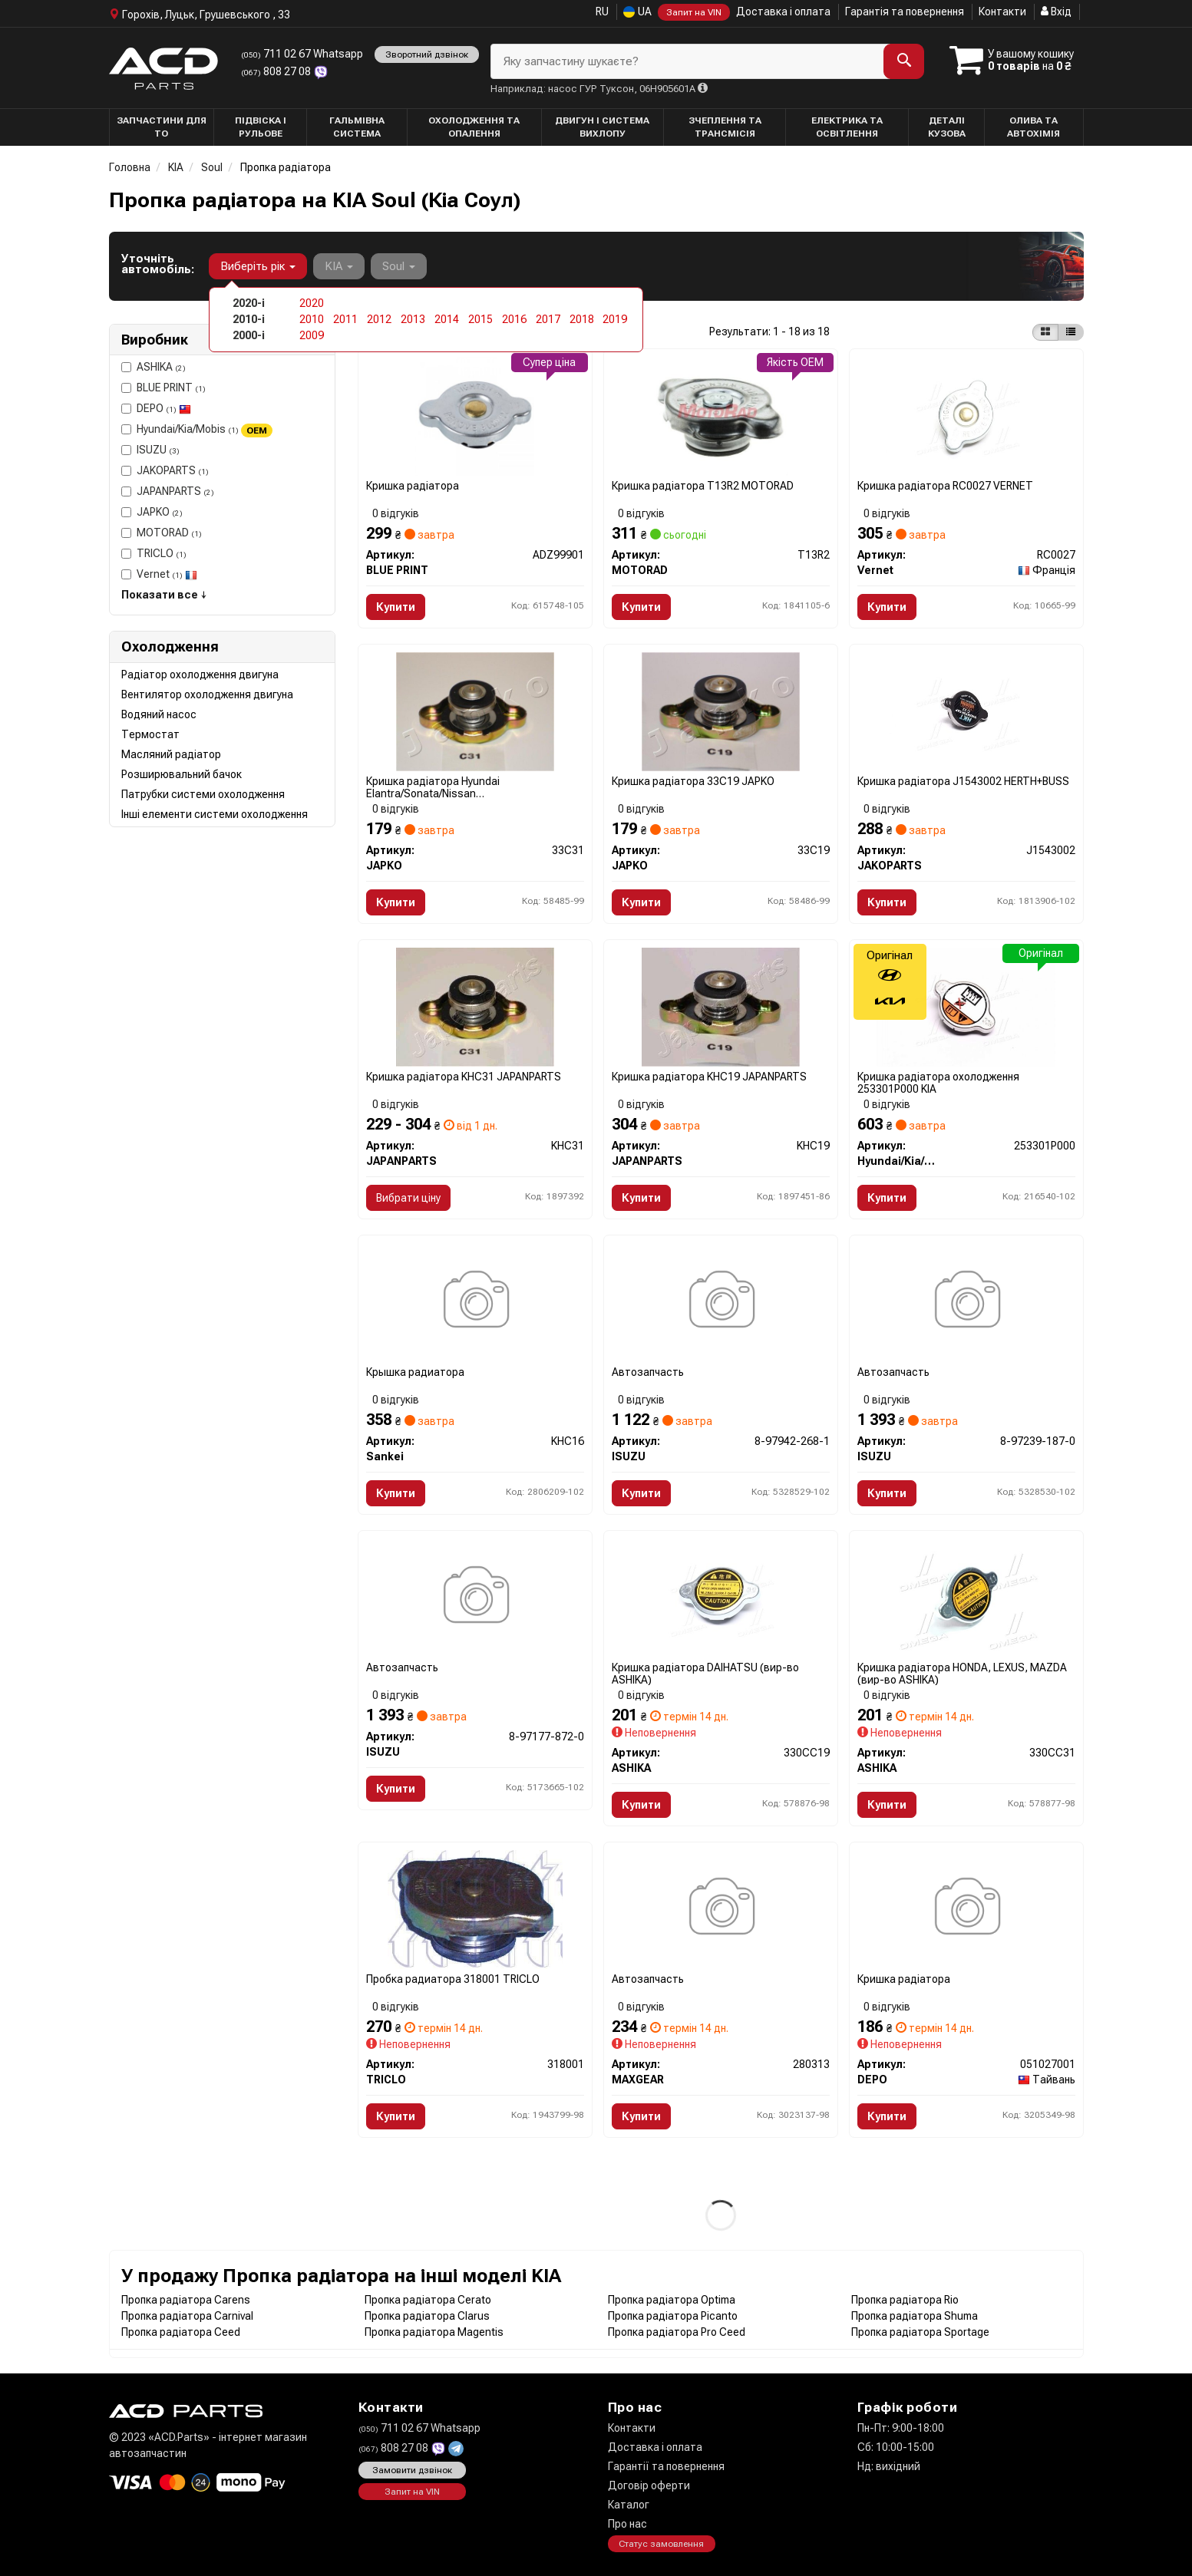 This screenshot has width=1192, height=2576. I want to click on 2011, so click(345, 319).